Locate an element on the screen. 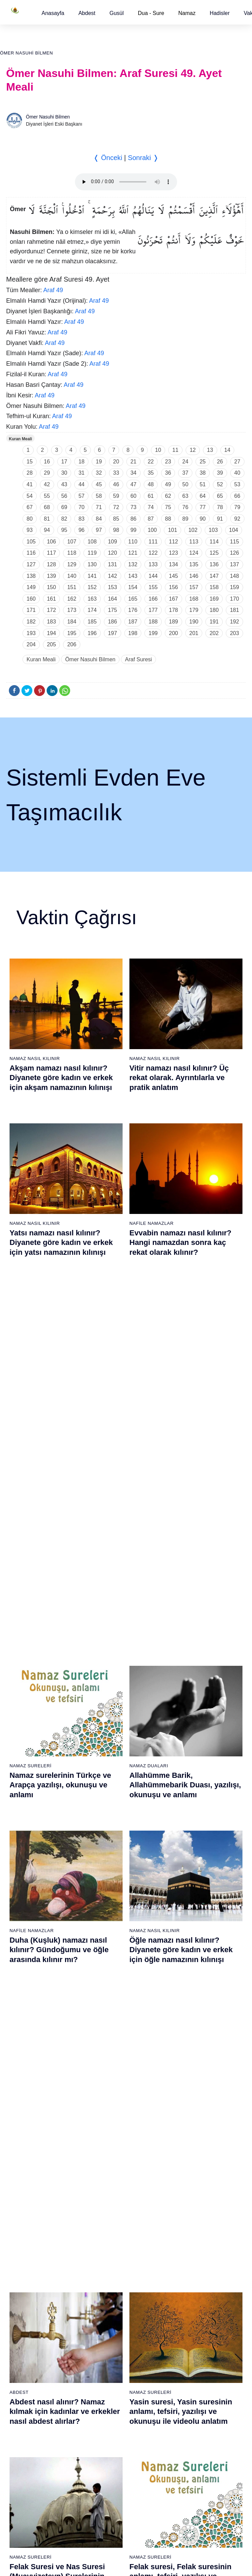 This screenshot has width=252, height=2576. Sonraki ❭ is located at coordinates (143, 157).